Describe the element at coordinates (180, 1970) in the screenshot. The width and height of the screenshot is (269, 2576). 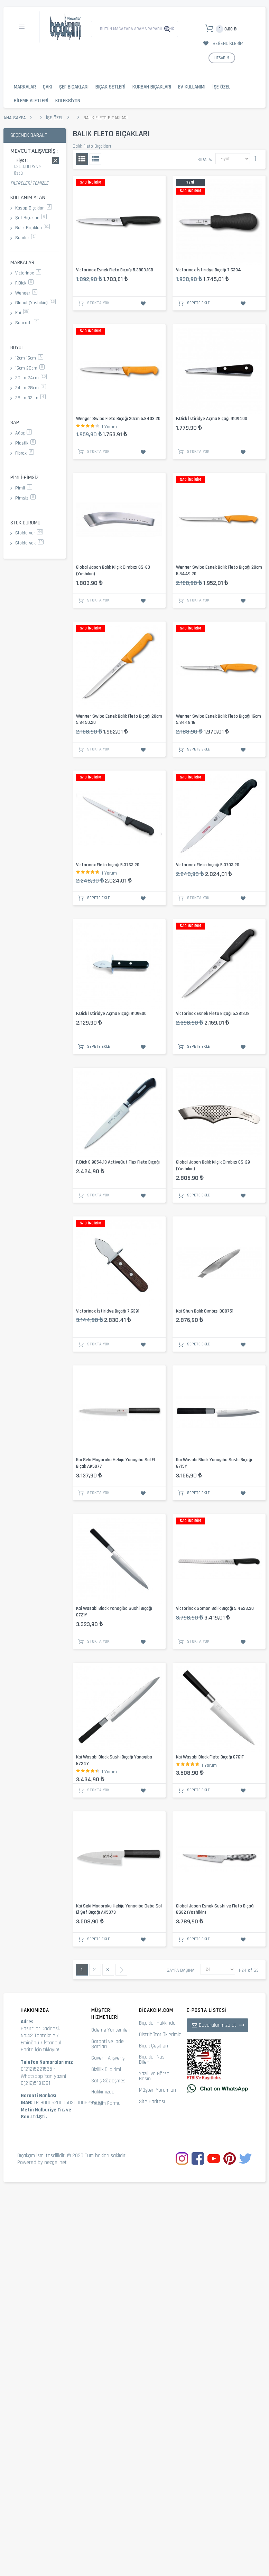
I see `Sayfa başına` at that location.